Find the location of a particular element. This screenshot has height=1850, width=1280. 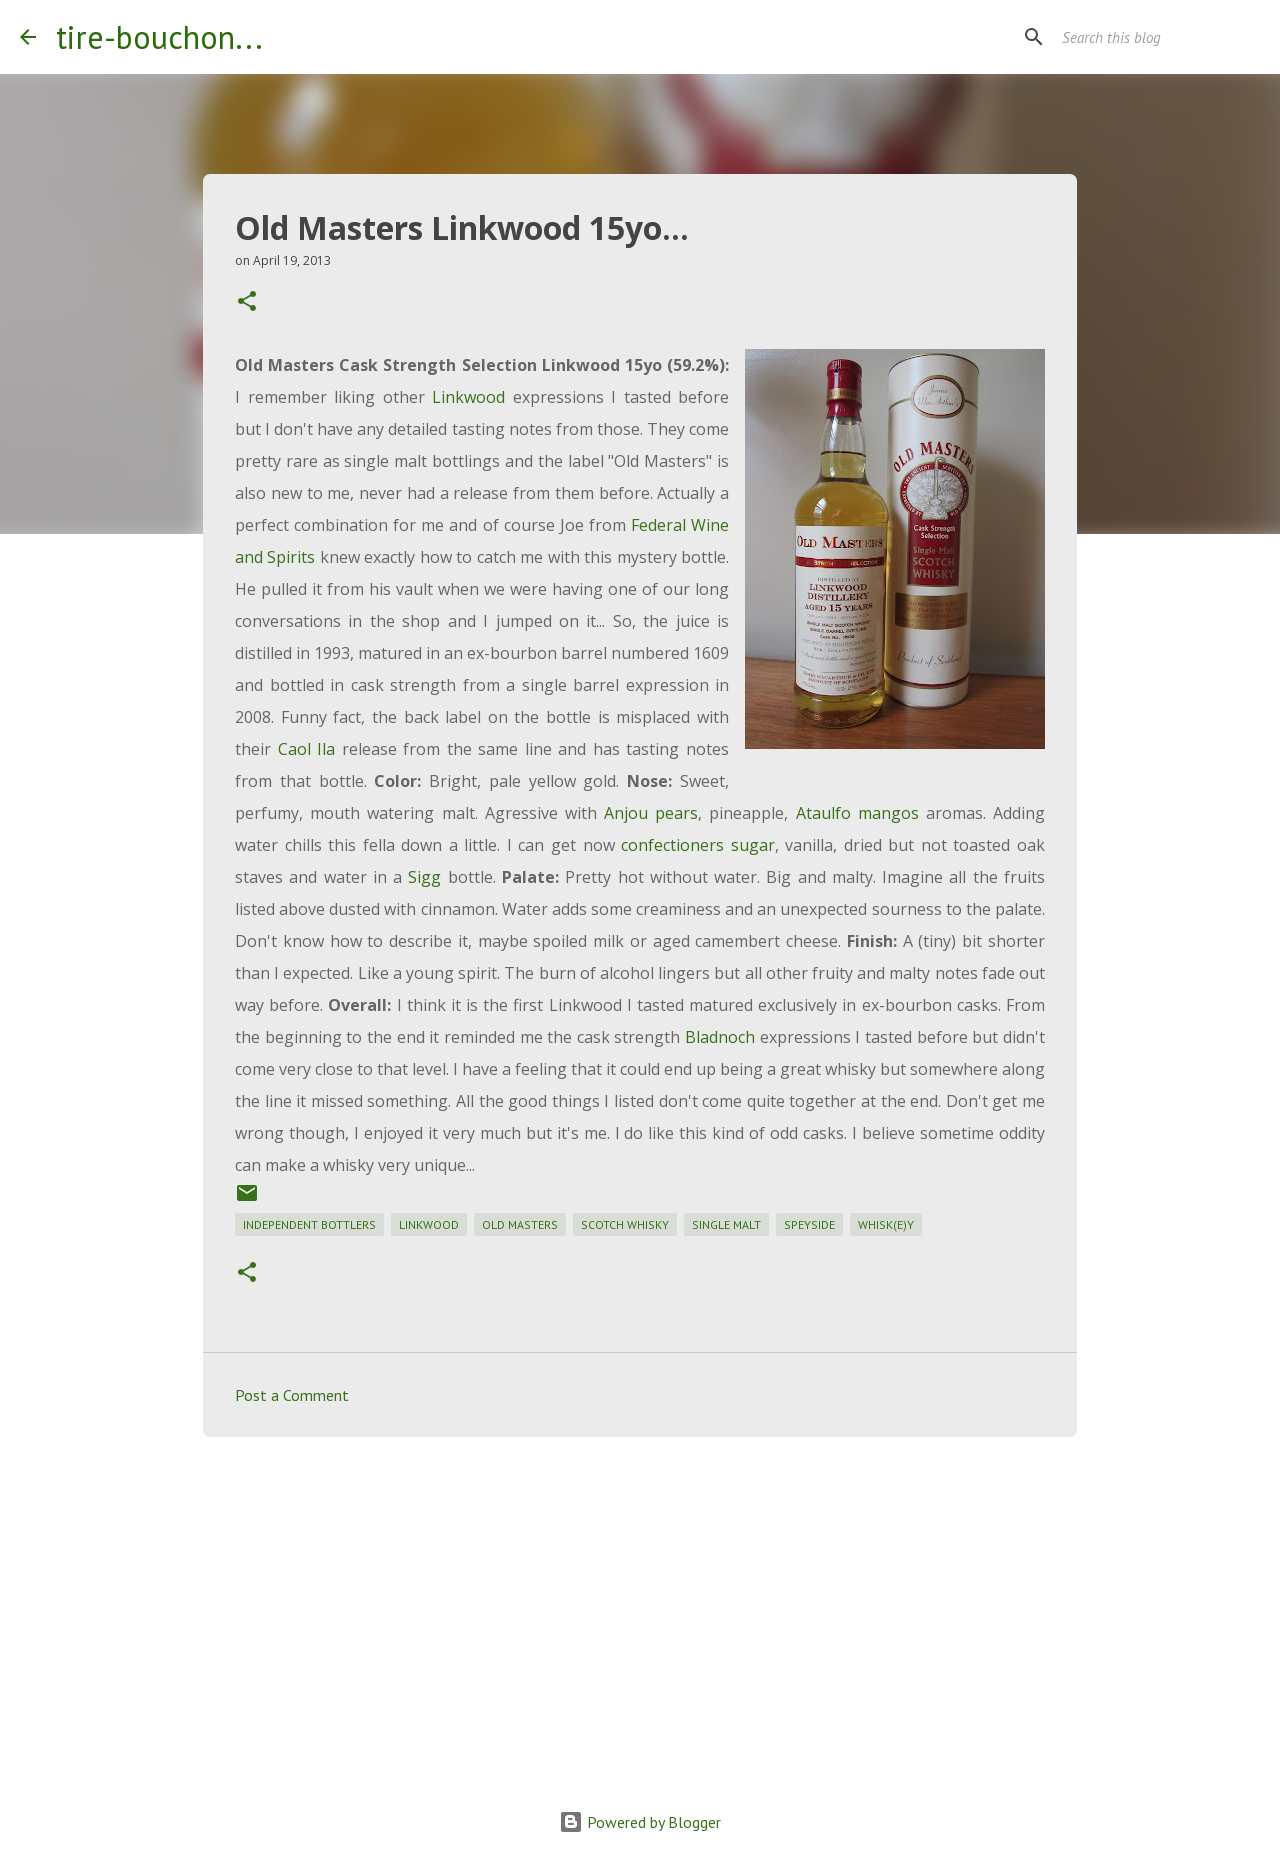

[Search this blog] is located at coordinates (1159, 37).